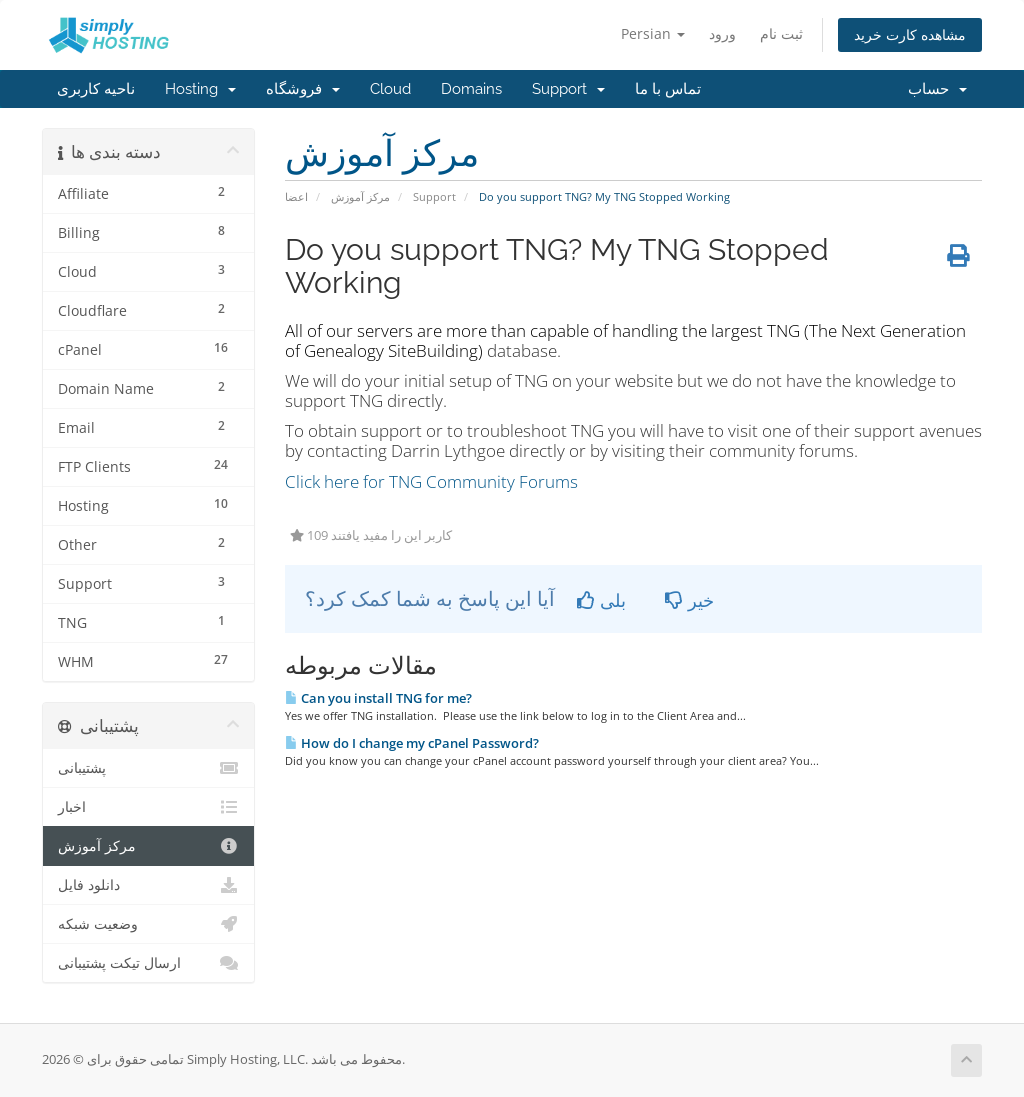 The image size is (1024, 1097). What do you see at coordinates (148, 924) in the screenshot?
I see `وضعیت شبکه` at bounding box center [148, 924].